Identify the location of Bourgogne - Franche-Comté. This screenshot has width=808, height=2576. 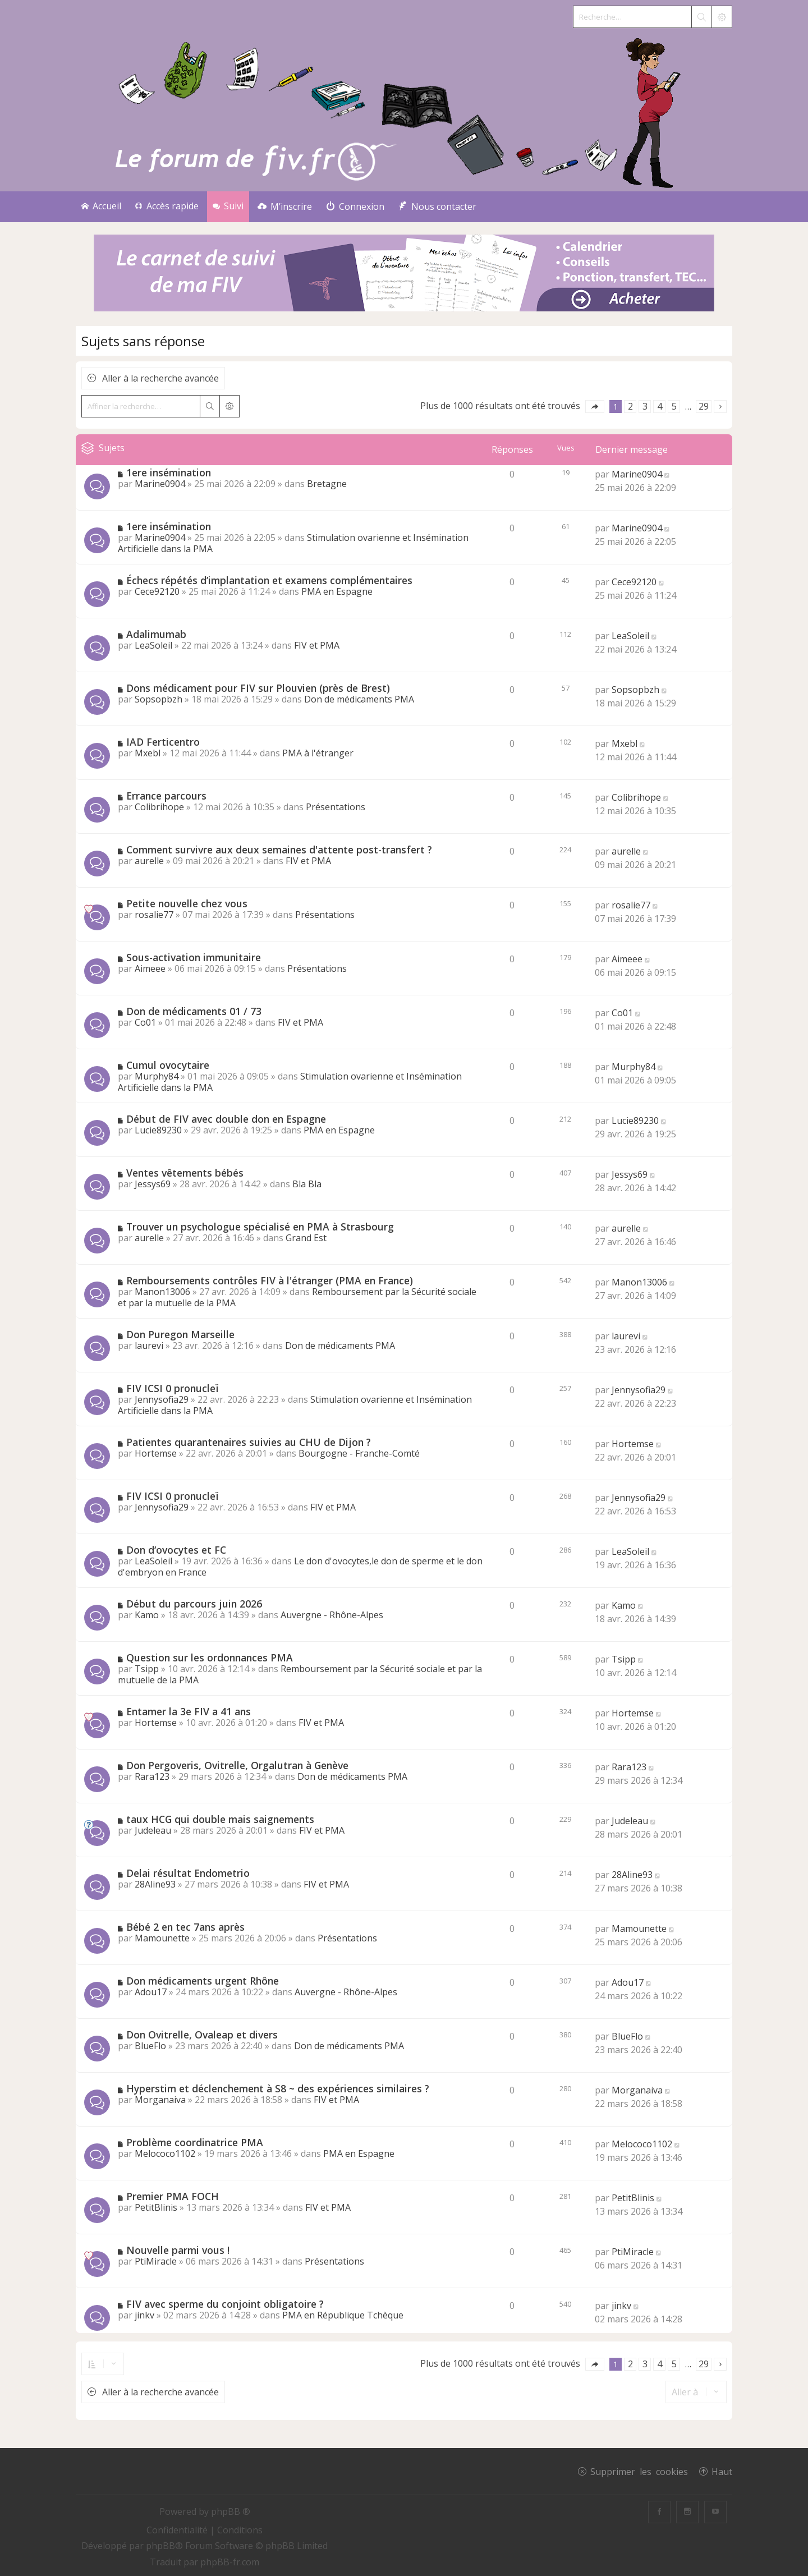
(359, 1453).